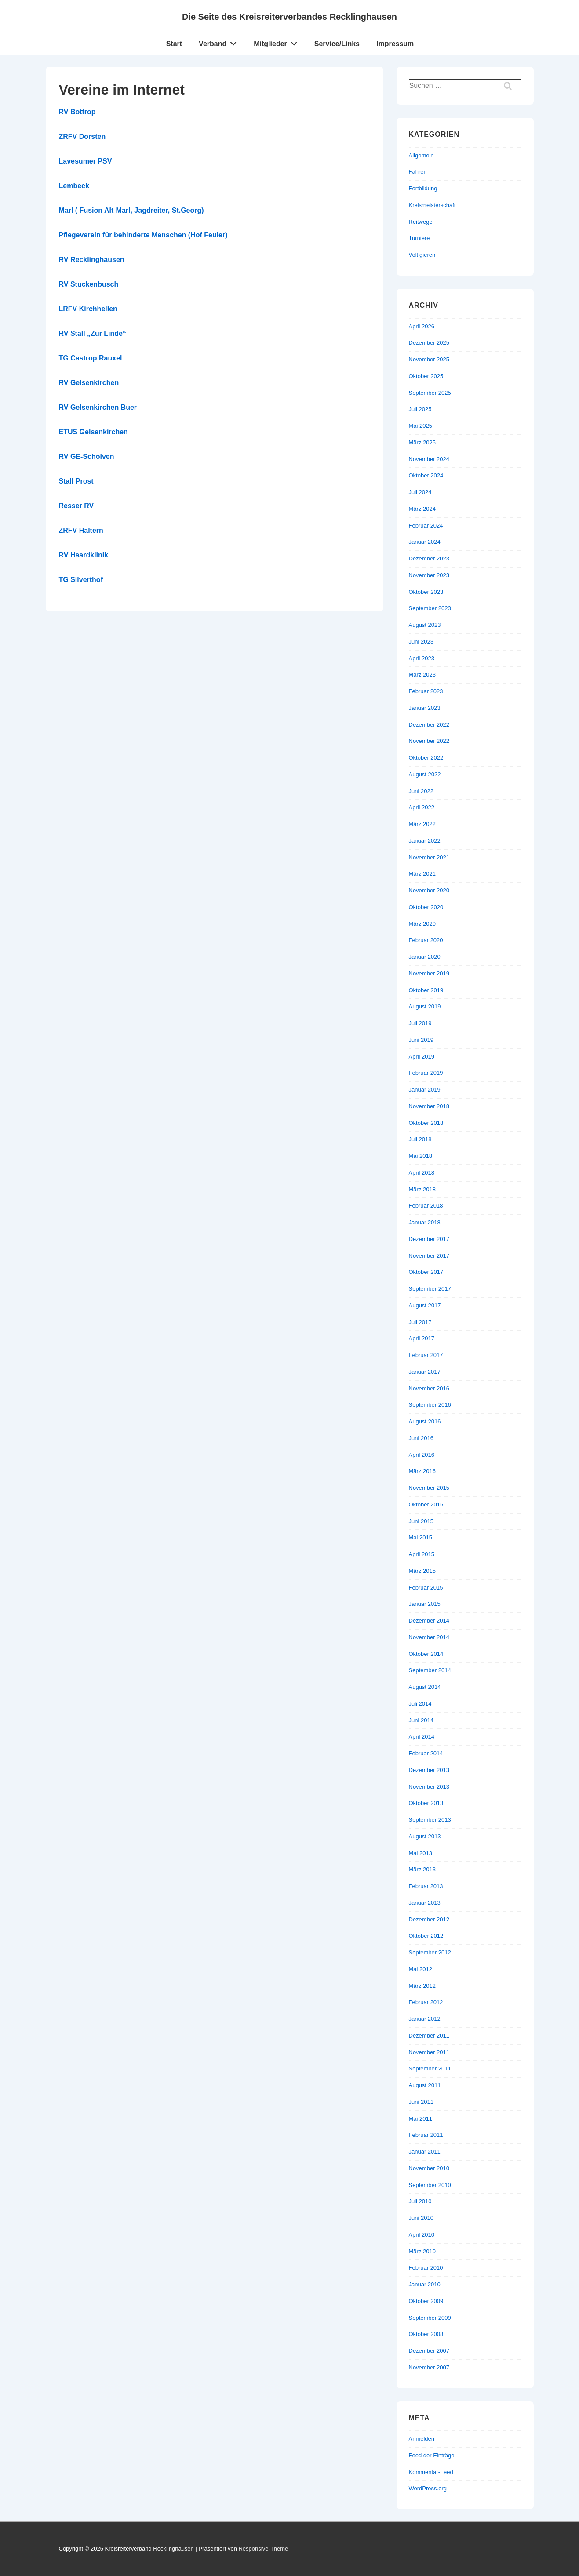 Image resolution: width=579 pixels, height=2576 pixels. What do you see at coordinates (418, 171) in the screenshot?
I see `Fahren` at bounding box center [418, 171].